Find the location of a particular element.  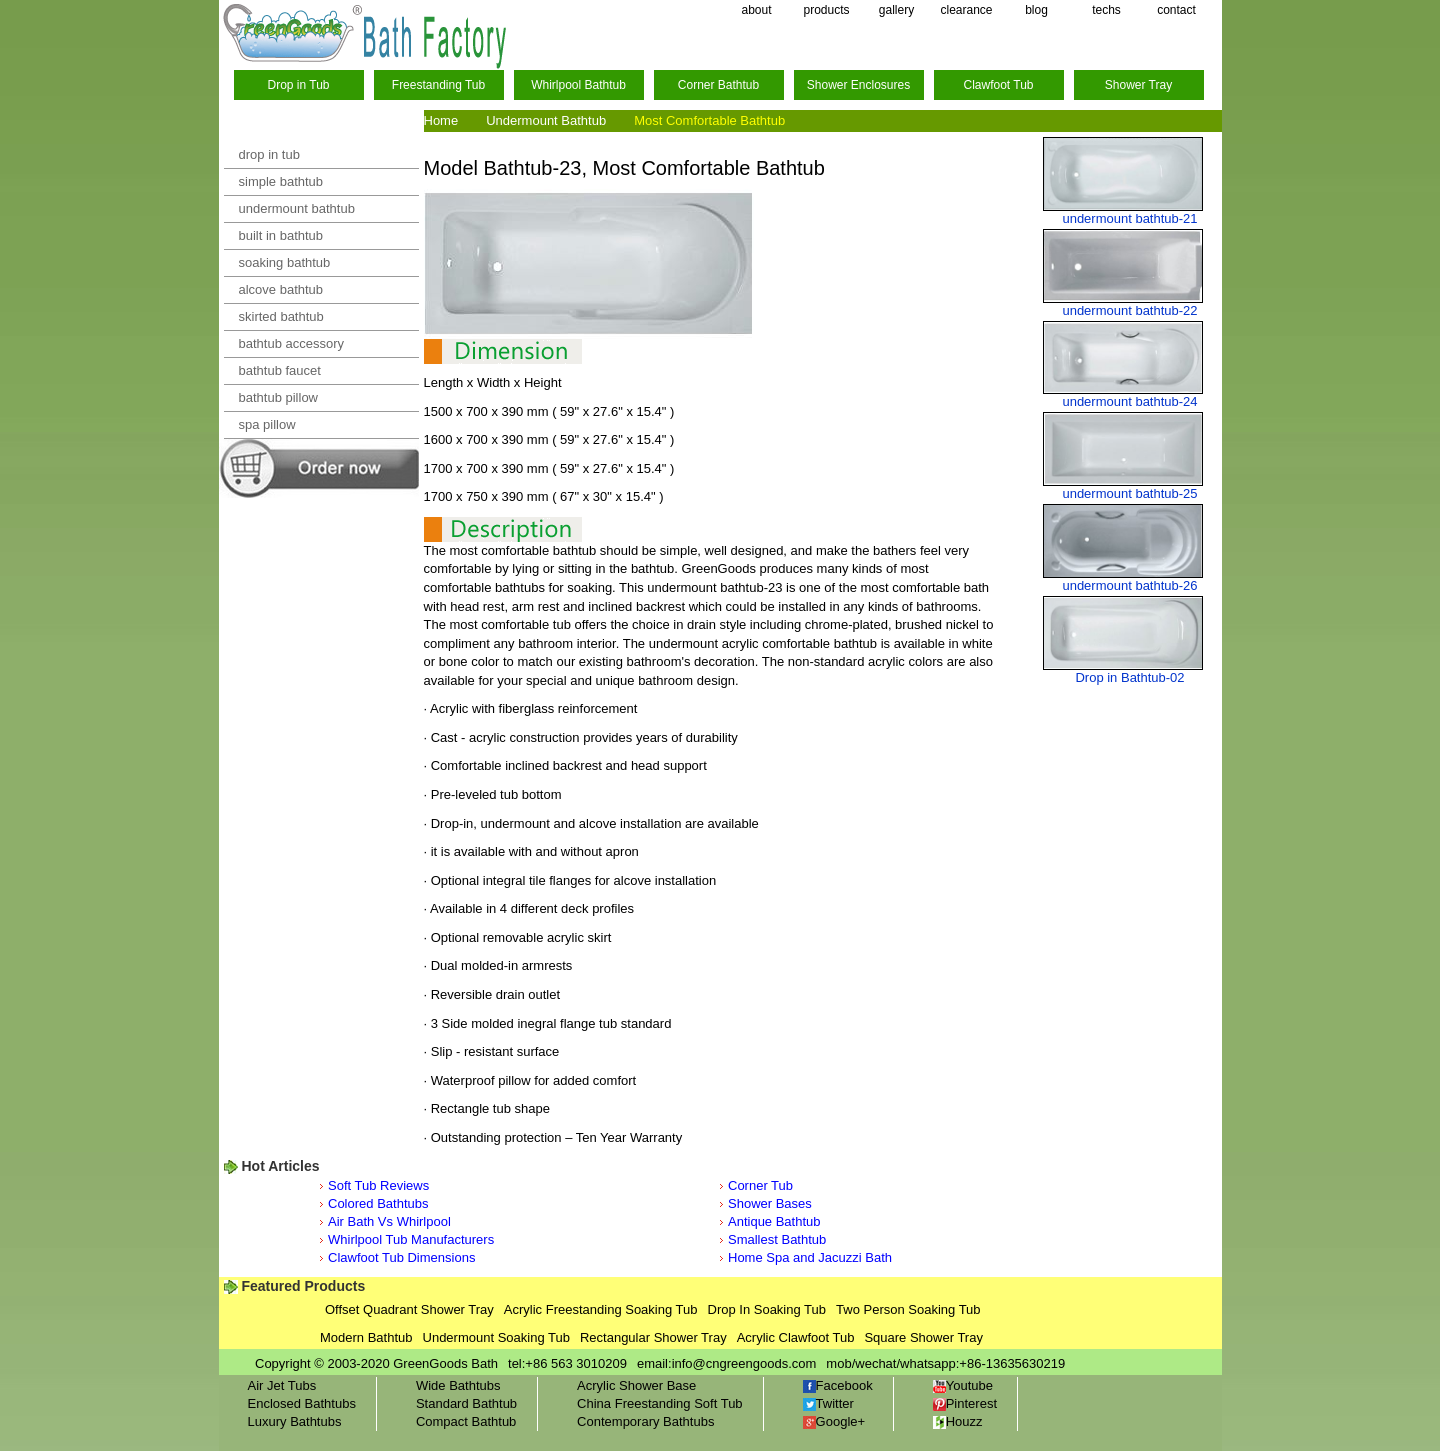

Clawfoot Tub is located at coordinates (998, 85).